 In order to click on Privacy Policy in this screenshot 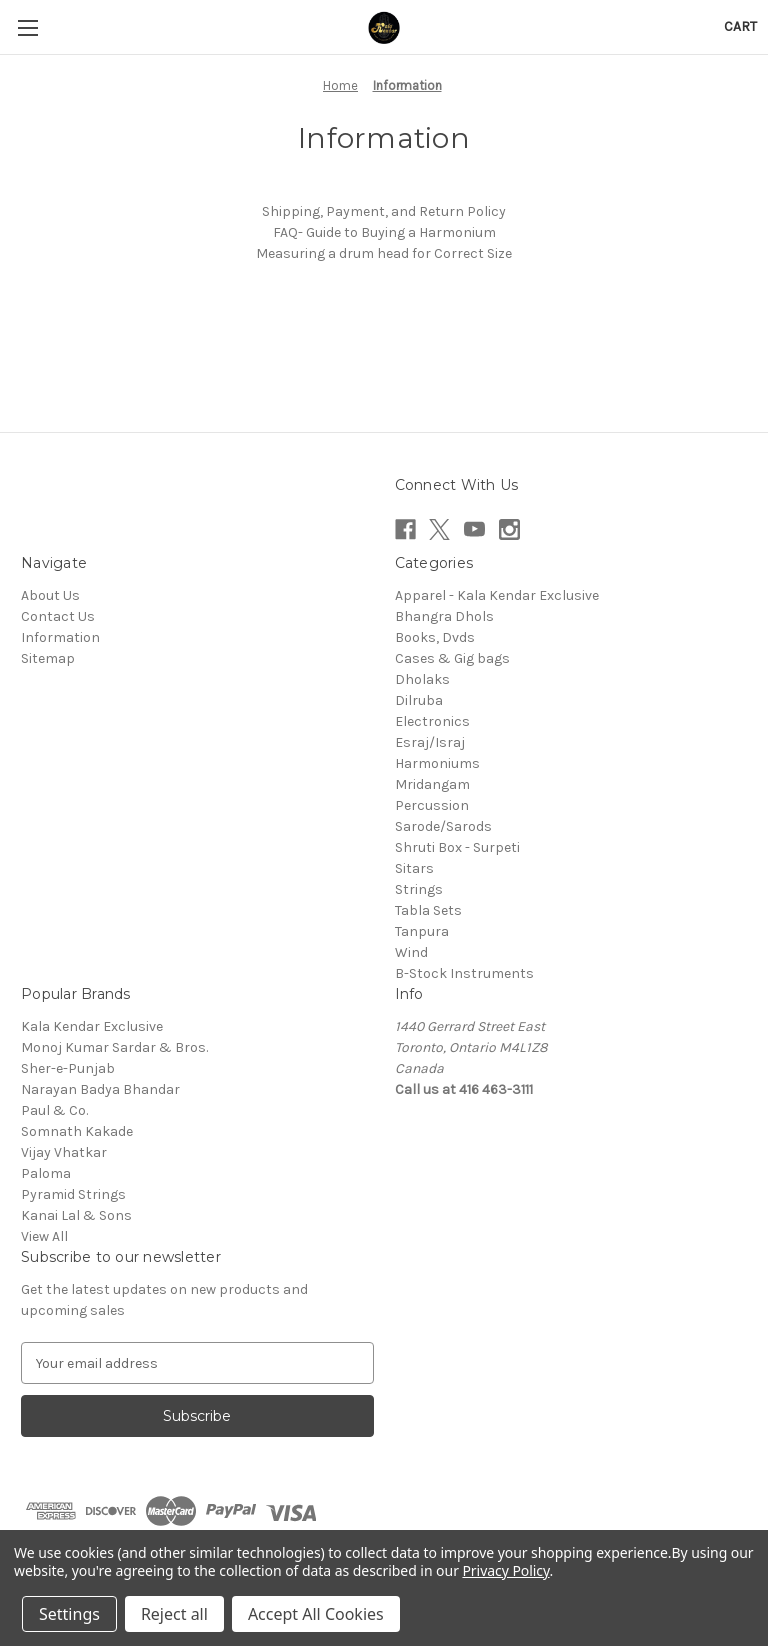, I will do `click(505, 1570)`.